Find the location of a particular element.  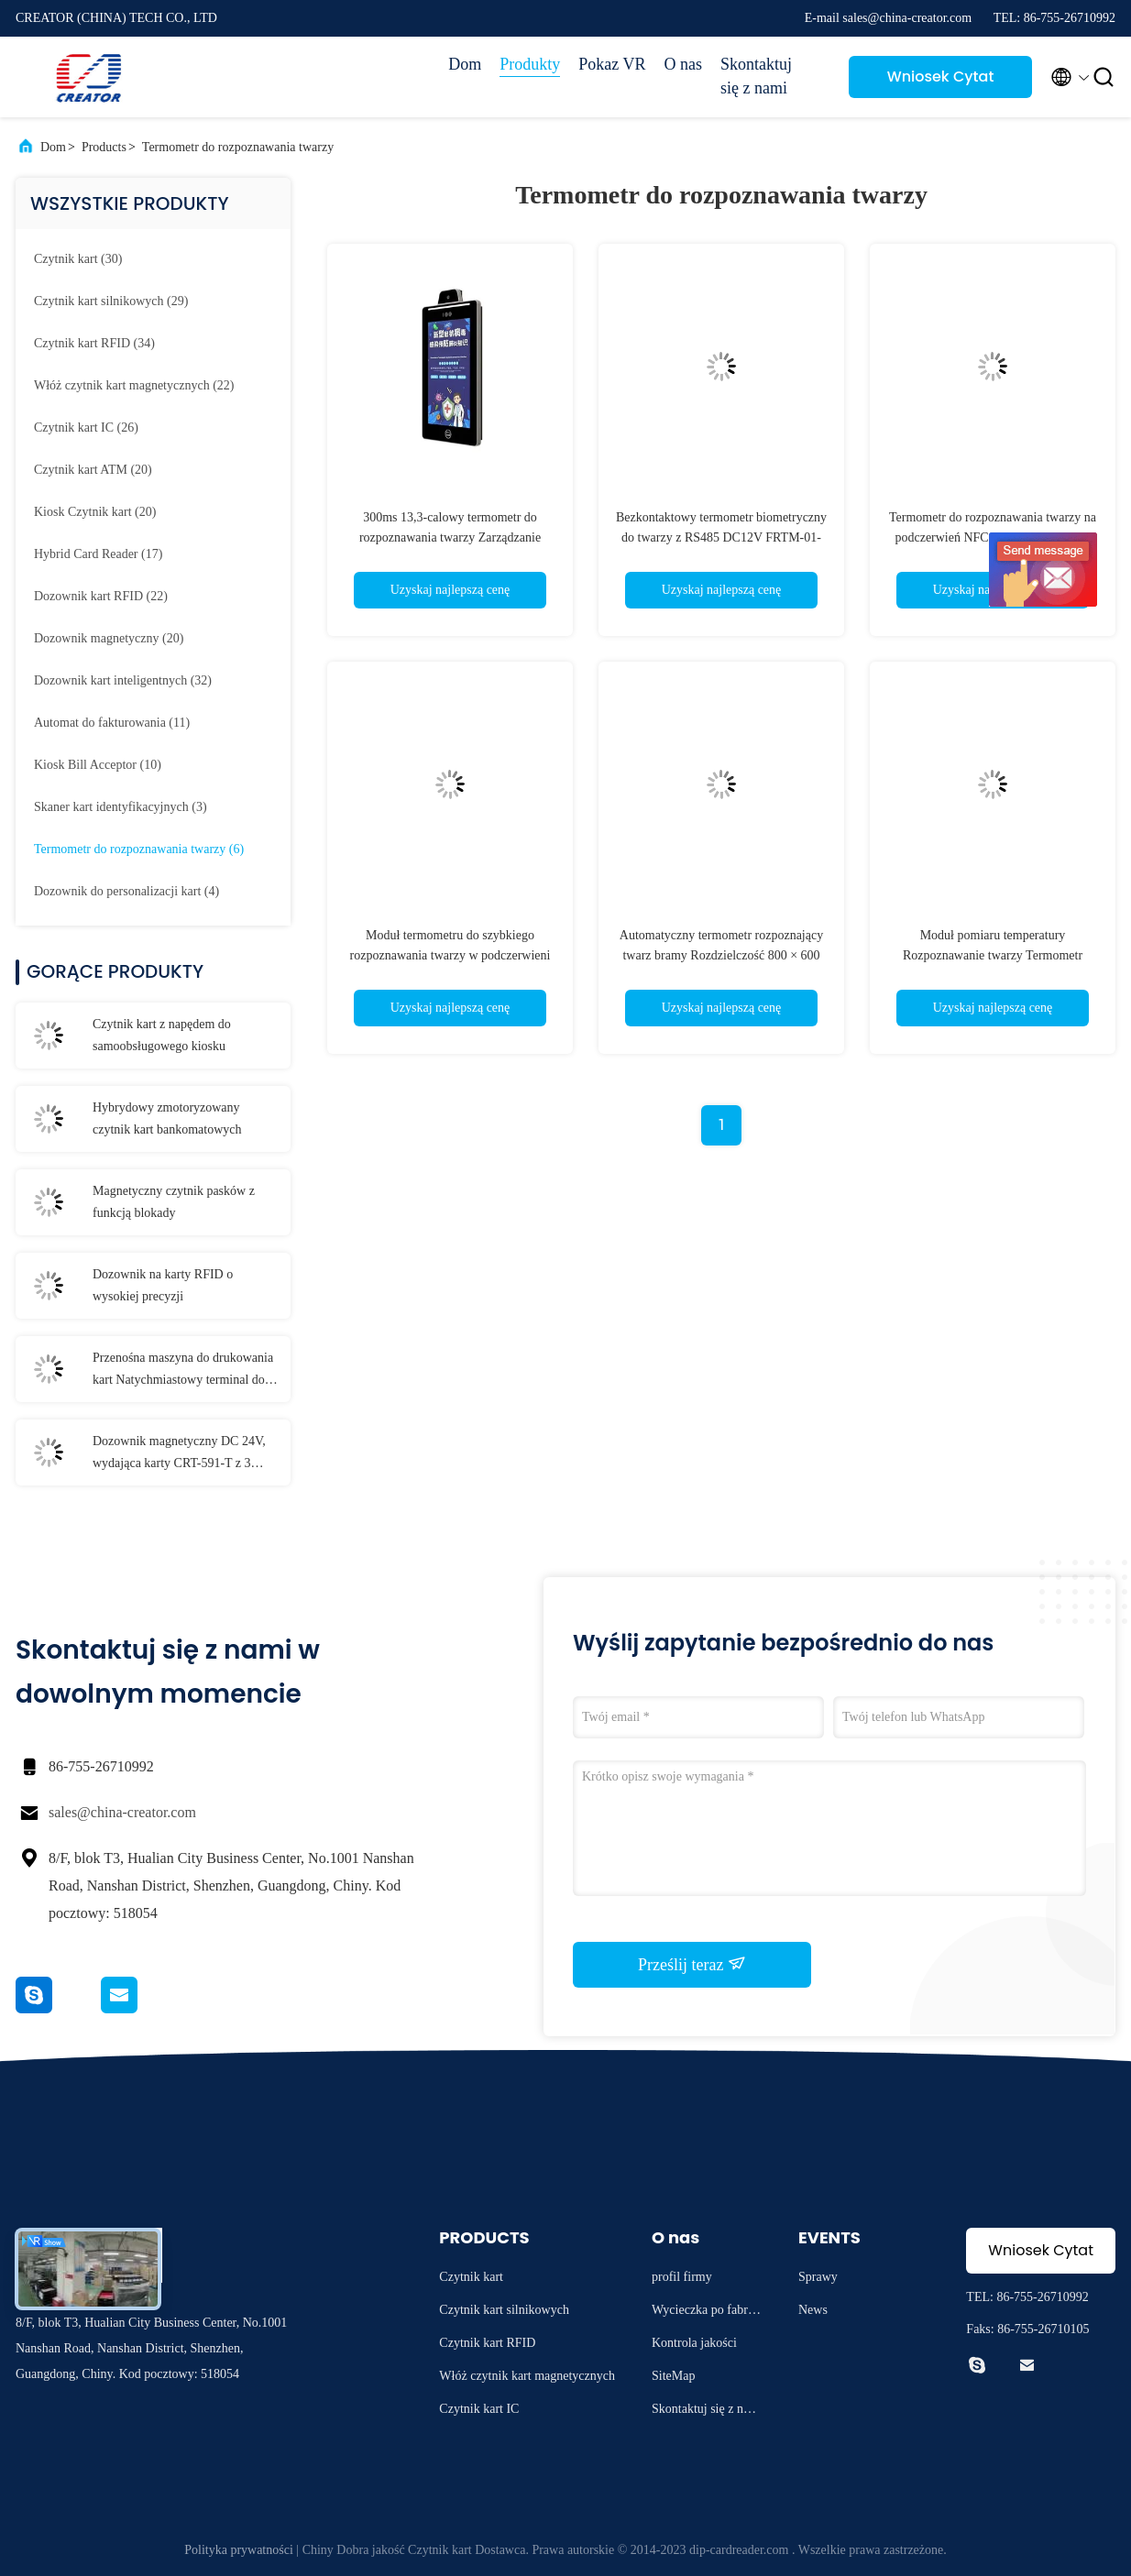

profil firmy is located at coordinates (682, 2277).